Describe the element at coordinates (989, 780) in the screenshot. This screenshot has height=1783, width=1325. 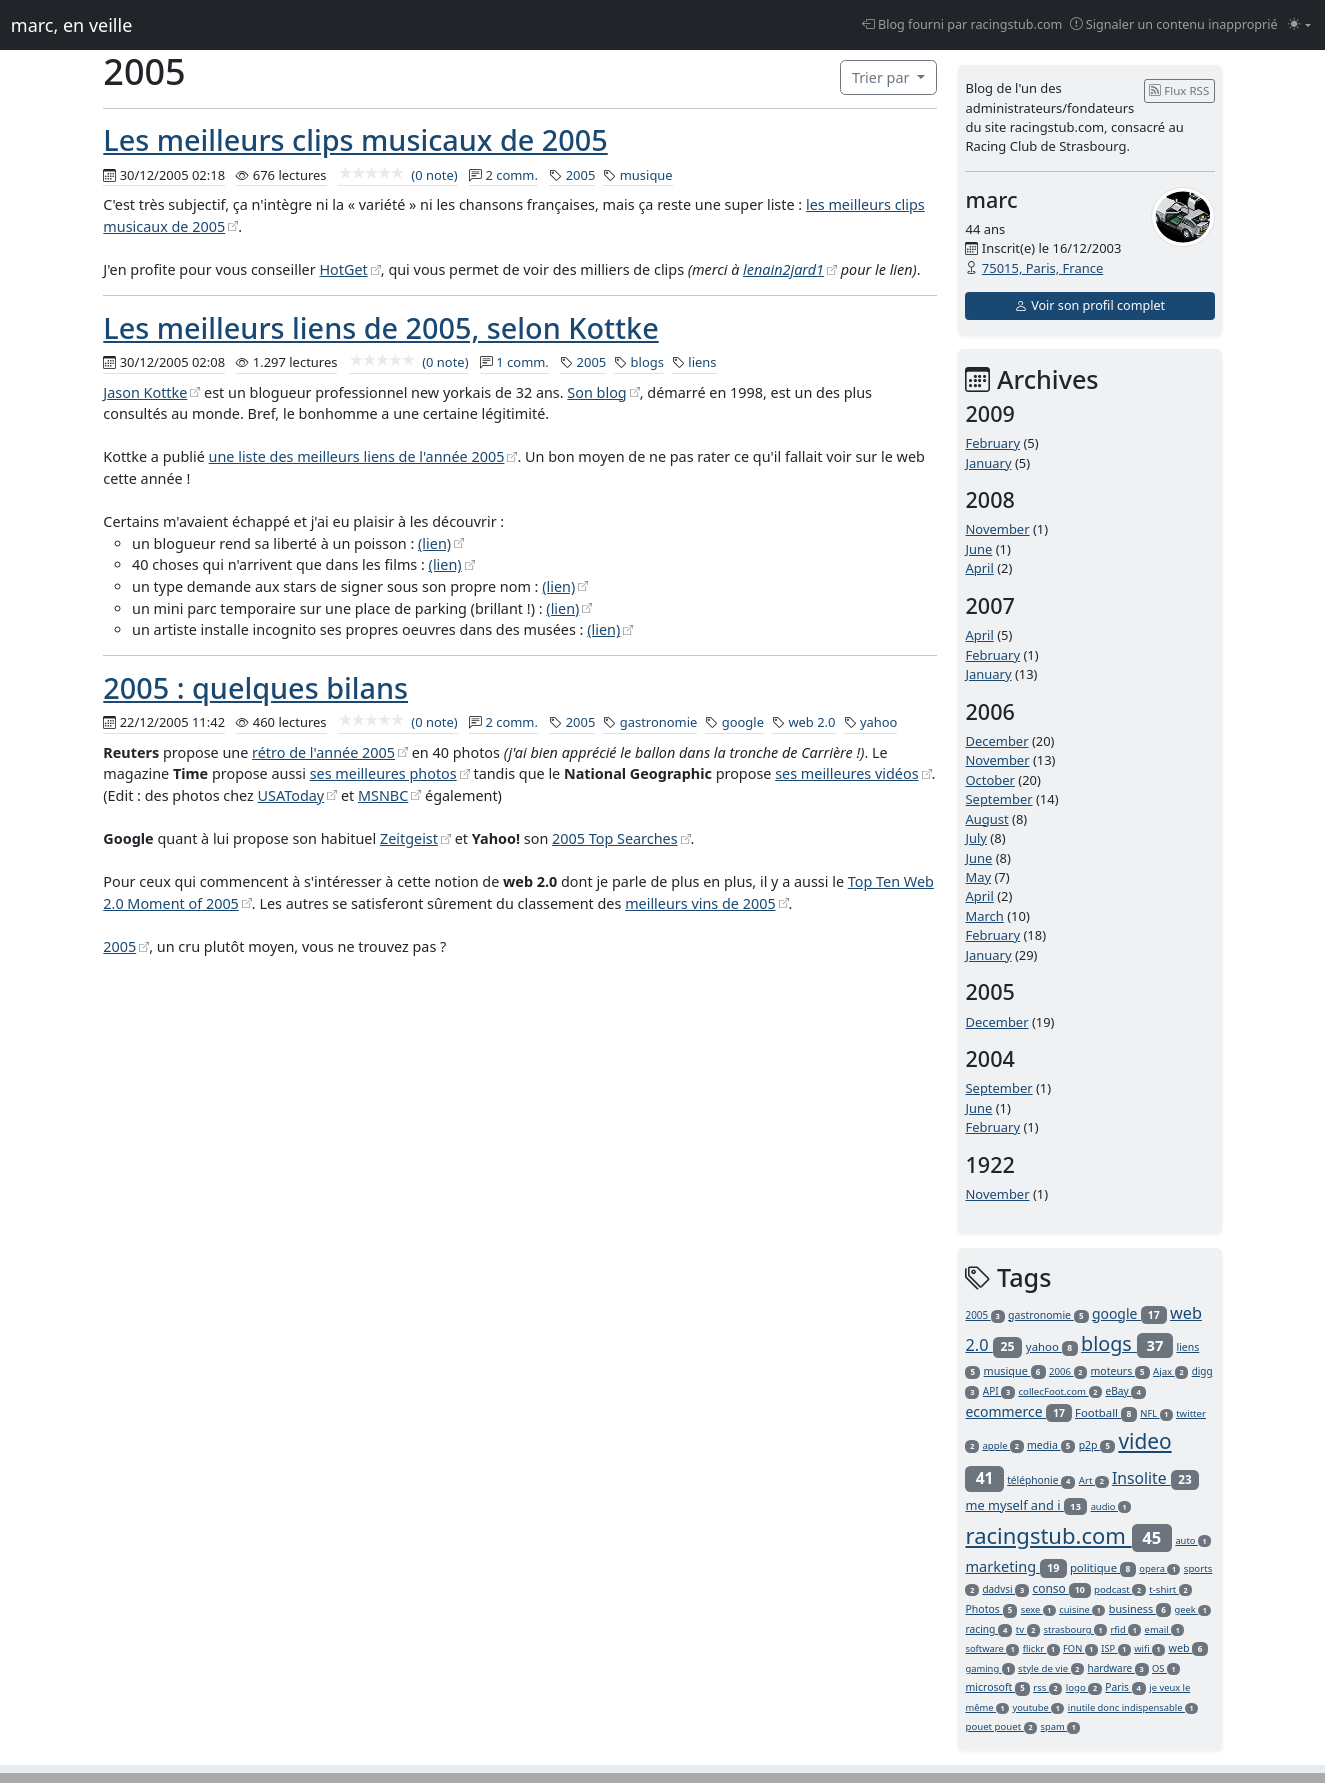
I see `October` at that location.